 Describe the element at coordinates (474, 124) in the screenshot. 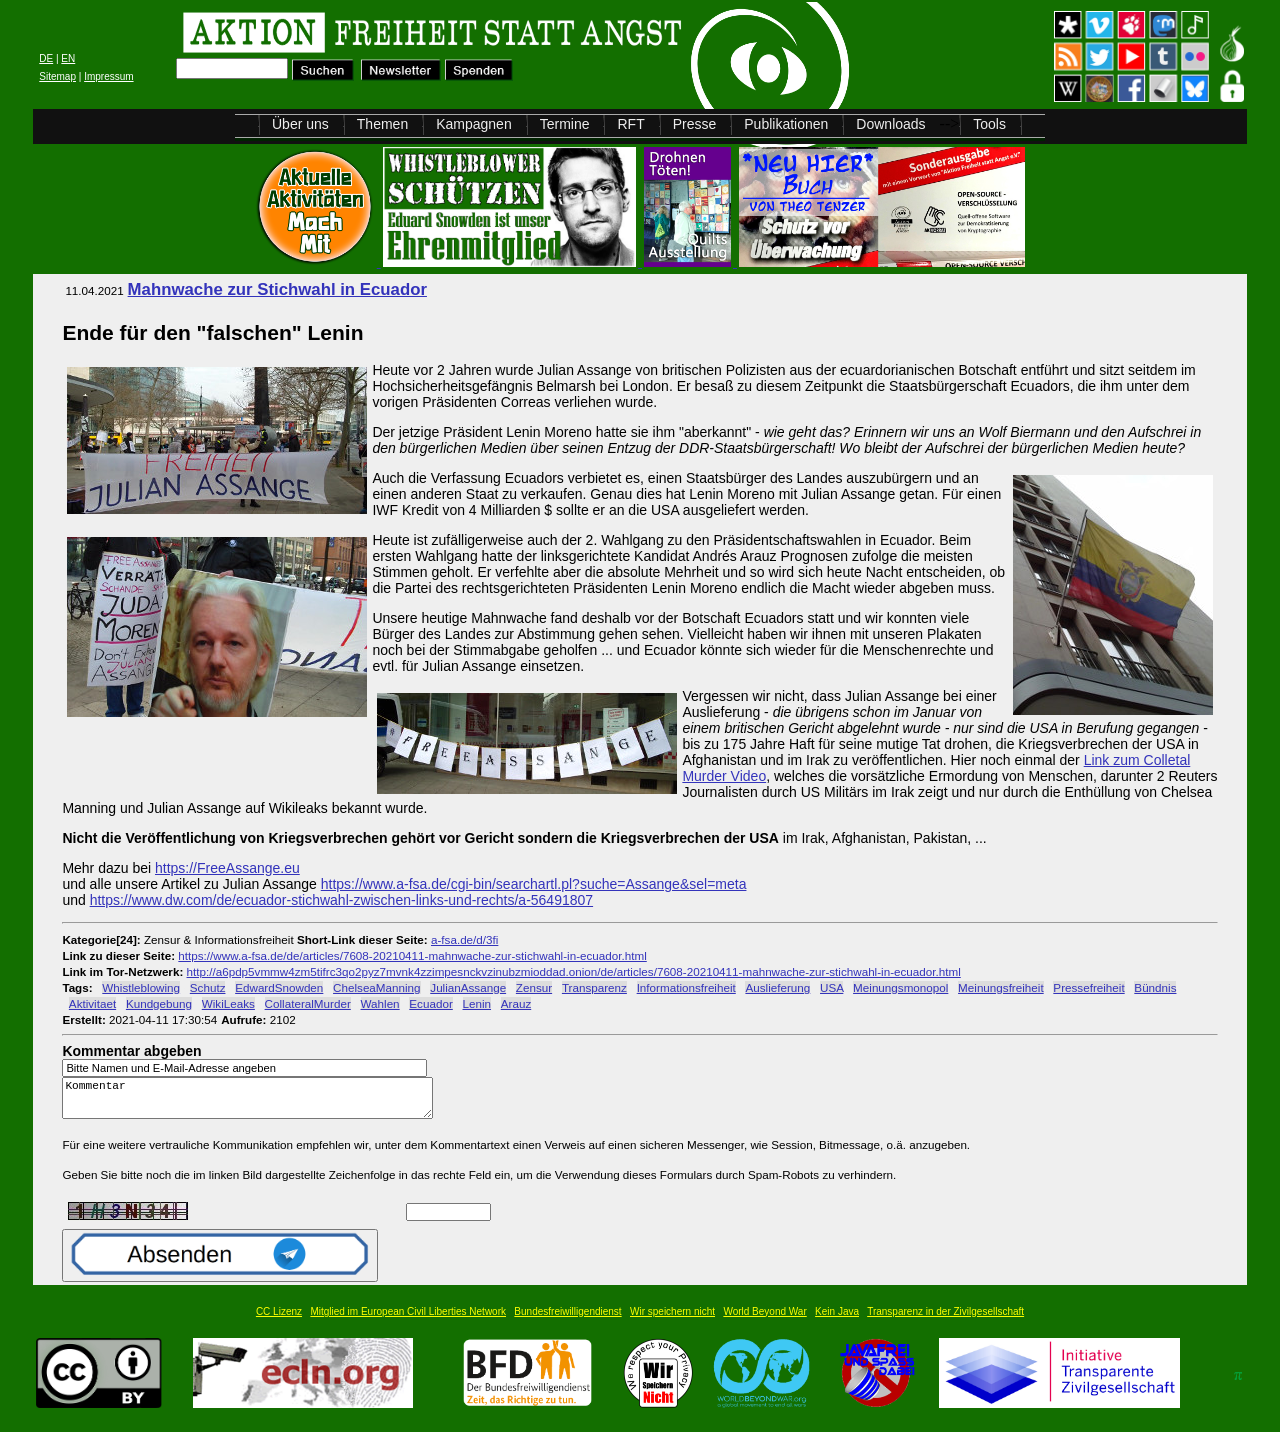

I see `Kampagnen` at that location.